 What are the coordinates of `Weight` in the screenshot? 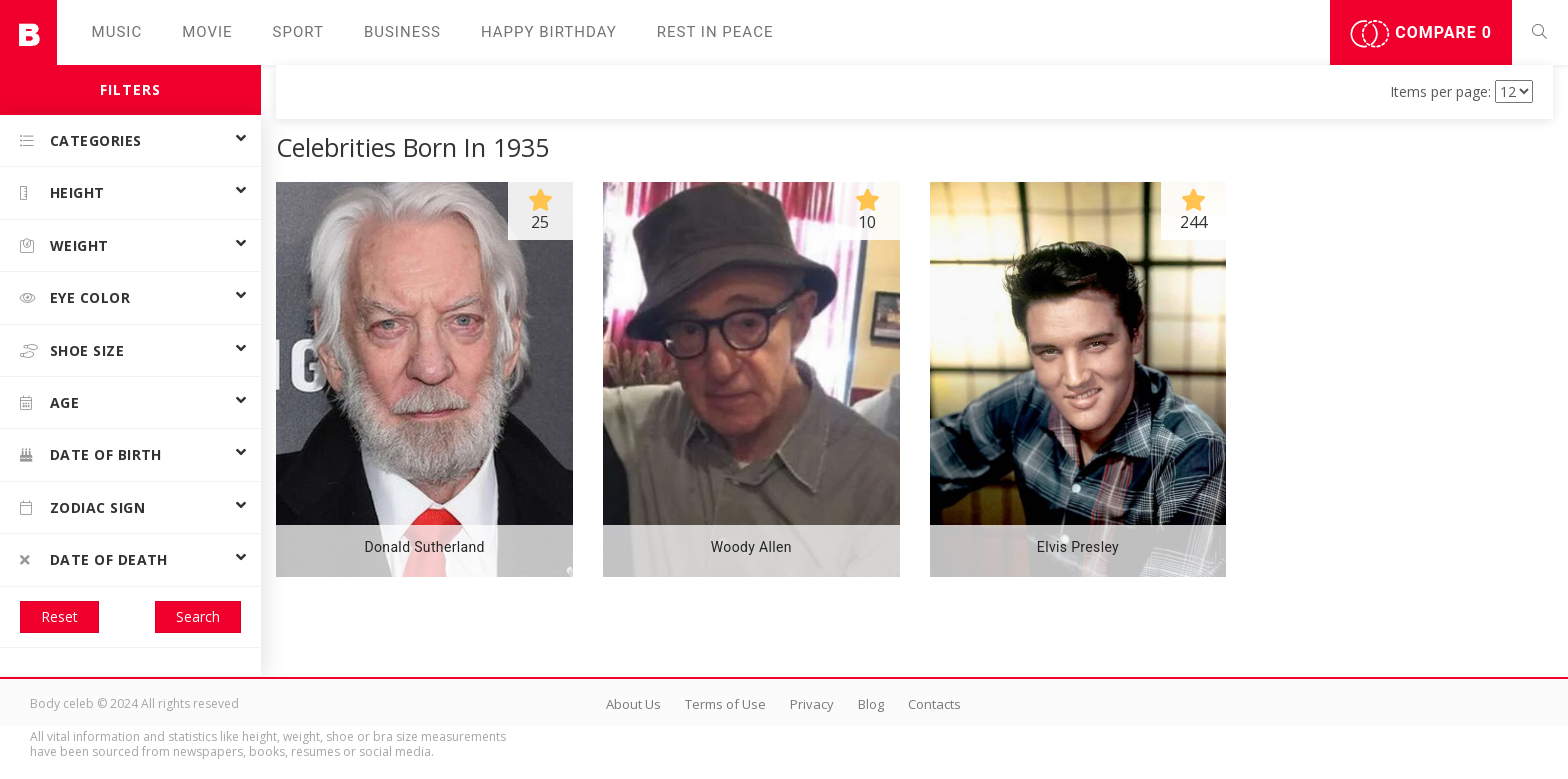 It's located at (64, 245).